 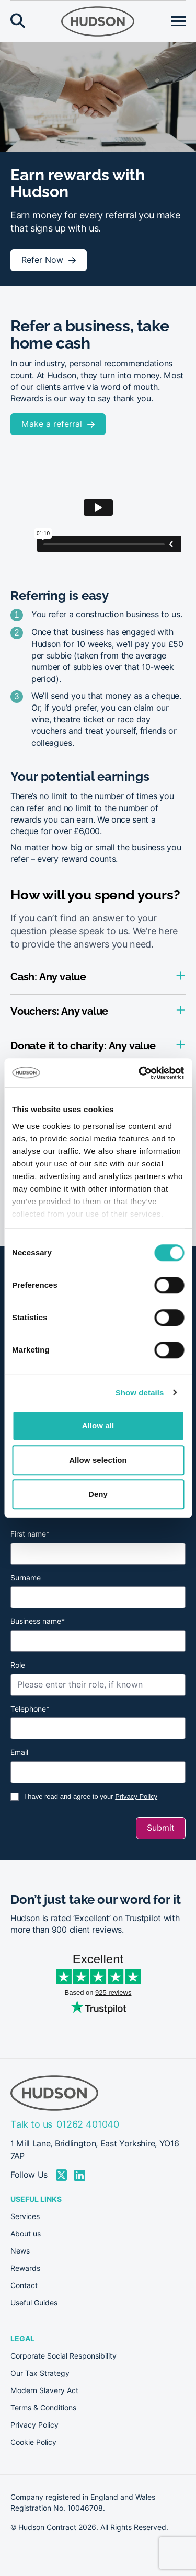 What do you see at coordinates (178, 21) in the screenshot?
I see `[Open menu]` at bounding box center [178, 21].